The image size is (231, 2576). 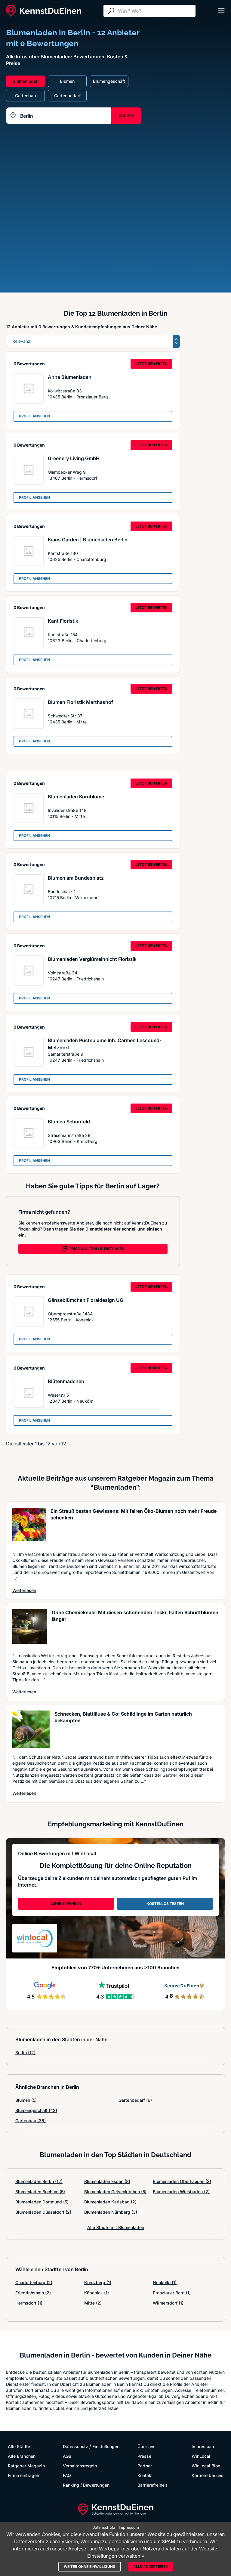 I want to click on Impressum, so click(x=203, y=2446).